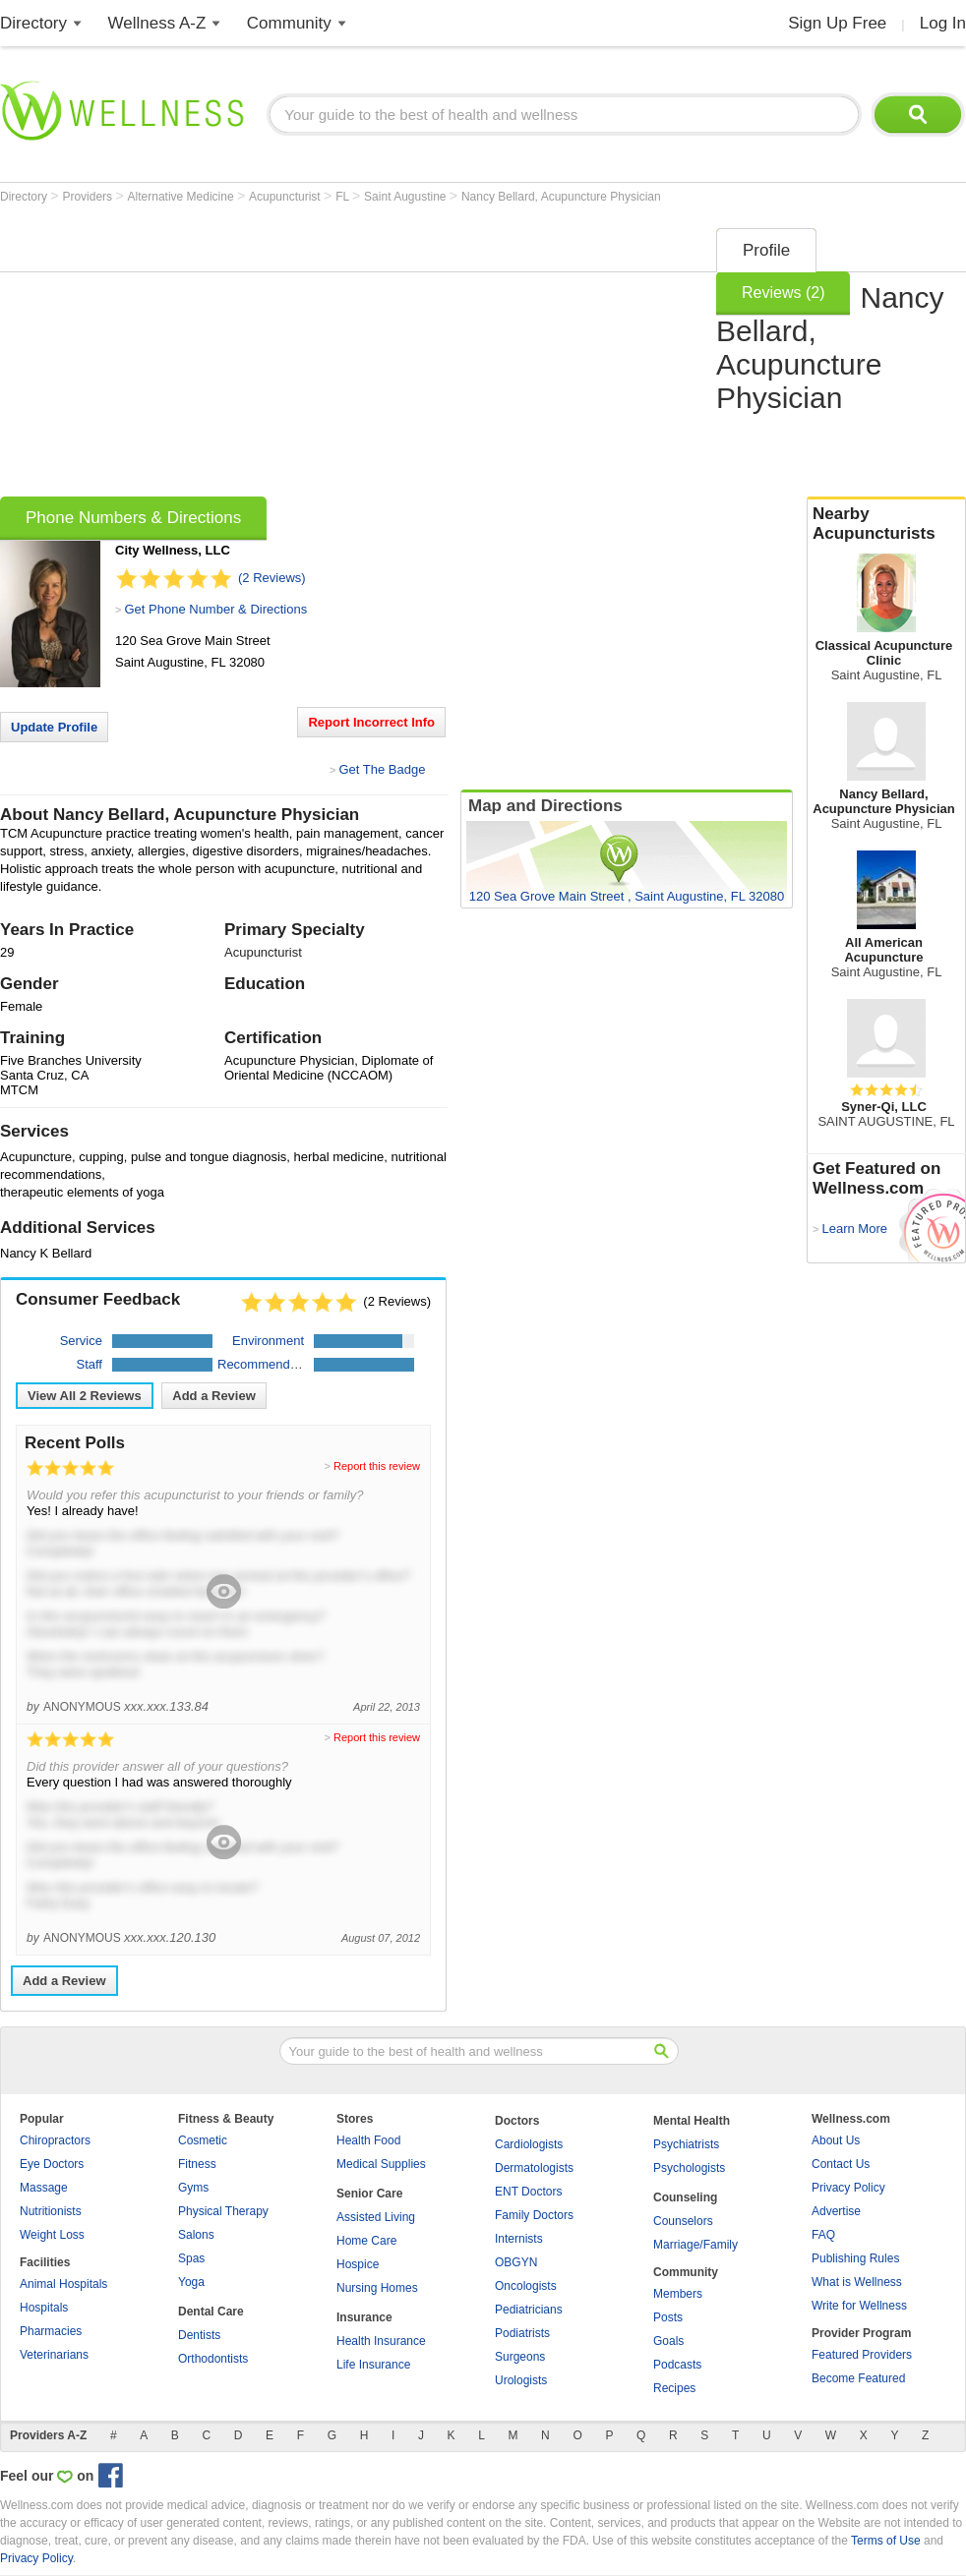 This screenshot has width=966, height=2576. Describe the element at coordinates (54, 727) in the screenshot. I see `Update Profile` at that location.